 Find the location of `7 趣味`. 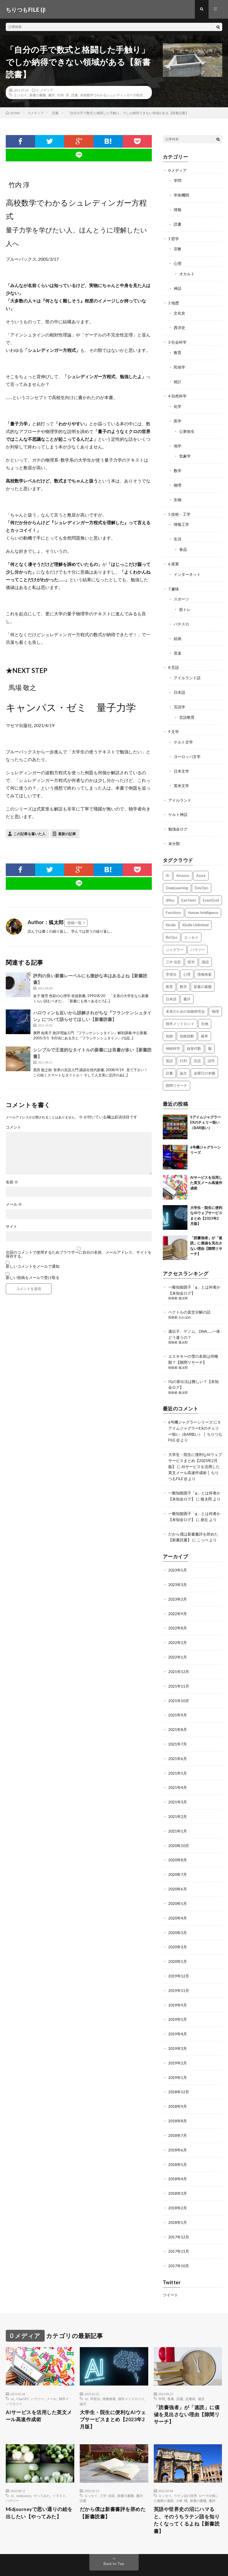

7 趣味 is located at coordinates (173, 582).